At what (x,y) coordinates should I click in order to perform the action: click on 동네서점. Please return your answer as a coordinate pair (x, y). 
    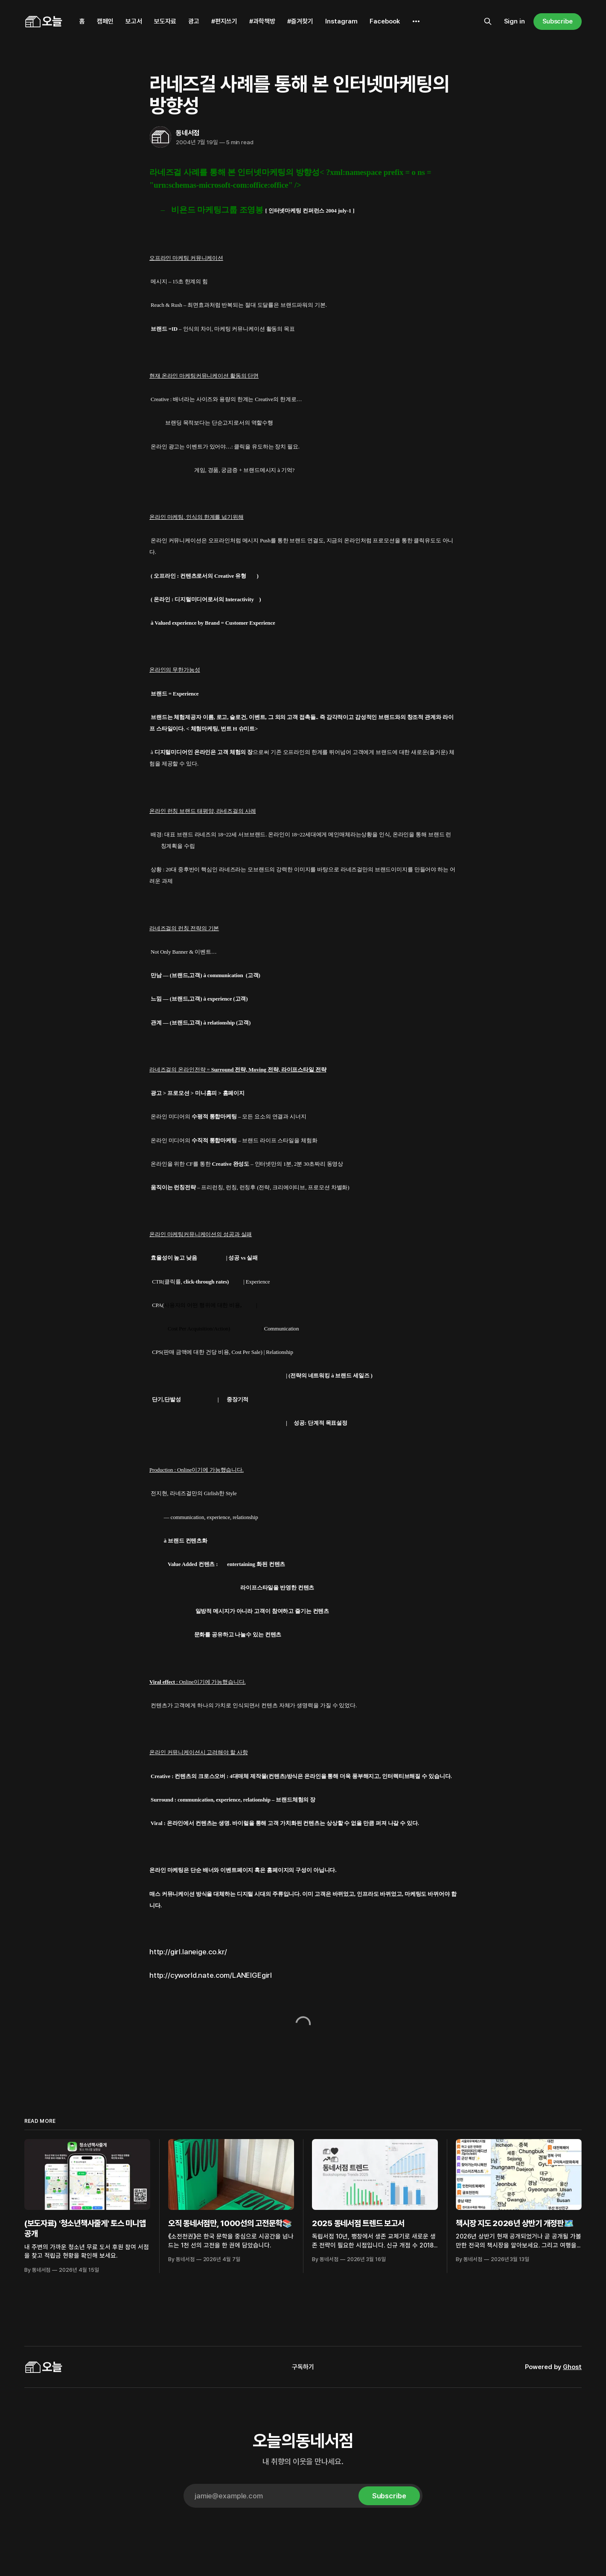
    Looking at the image, I should click on (187, 133).